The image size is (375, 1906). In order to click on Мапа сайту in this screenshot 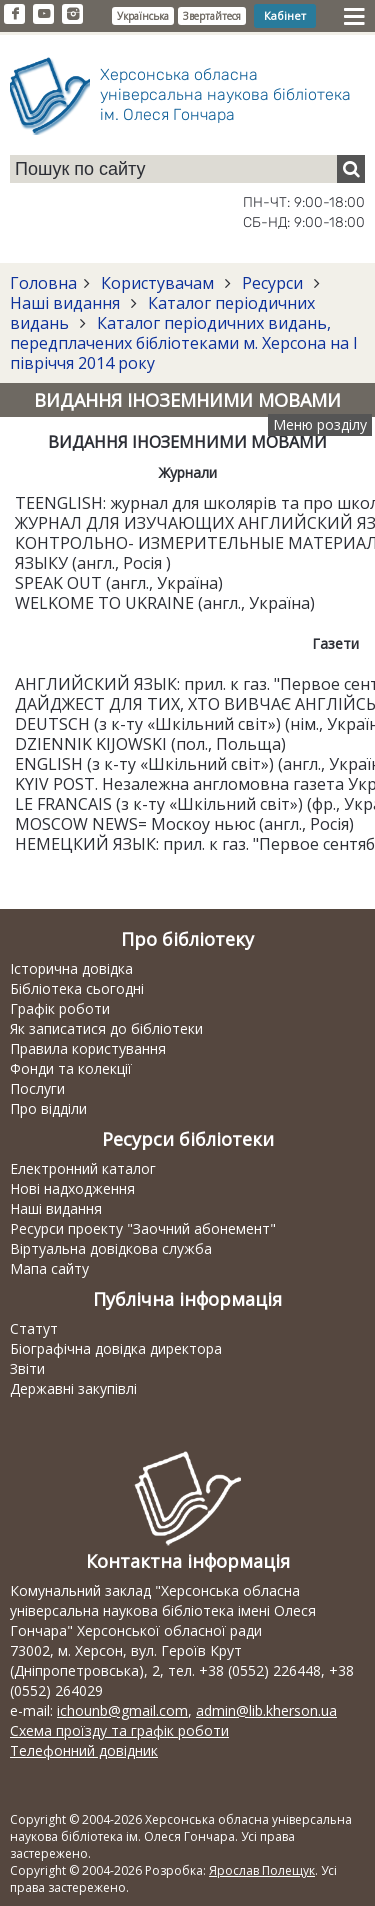, I will do `click(49, 1268)`.